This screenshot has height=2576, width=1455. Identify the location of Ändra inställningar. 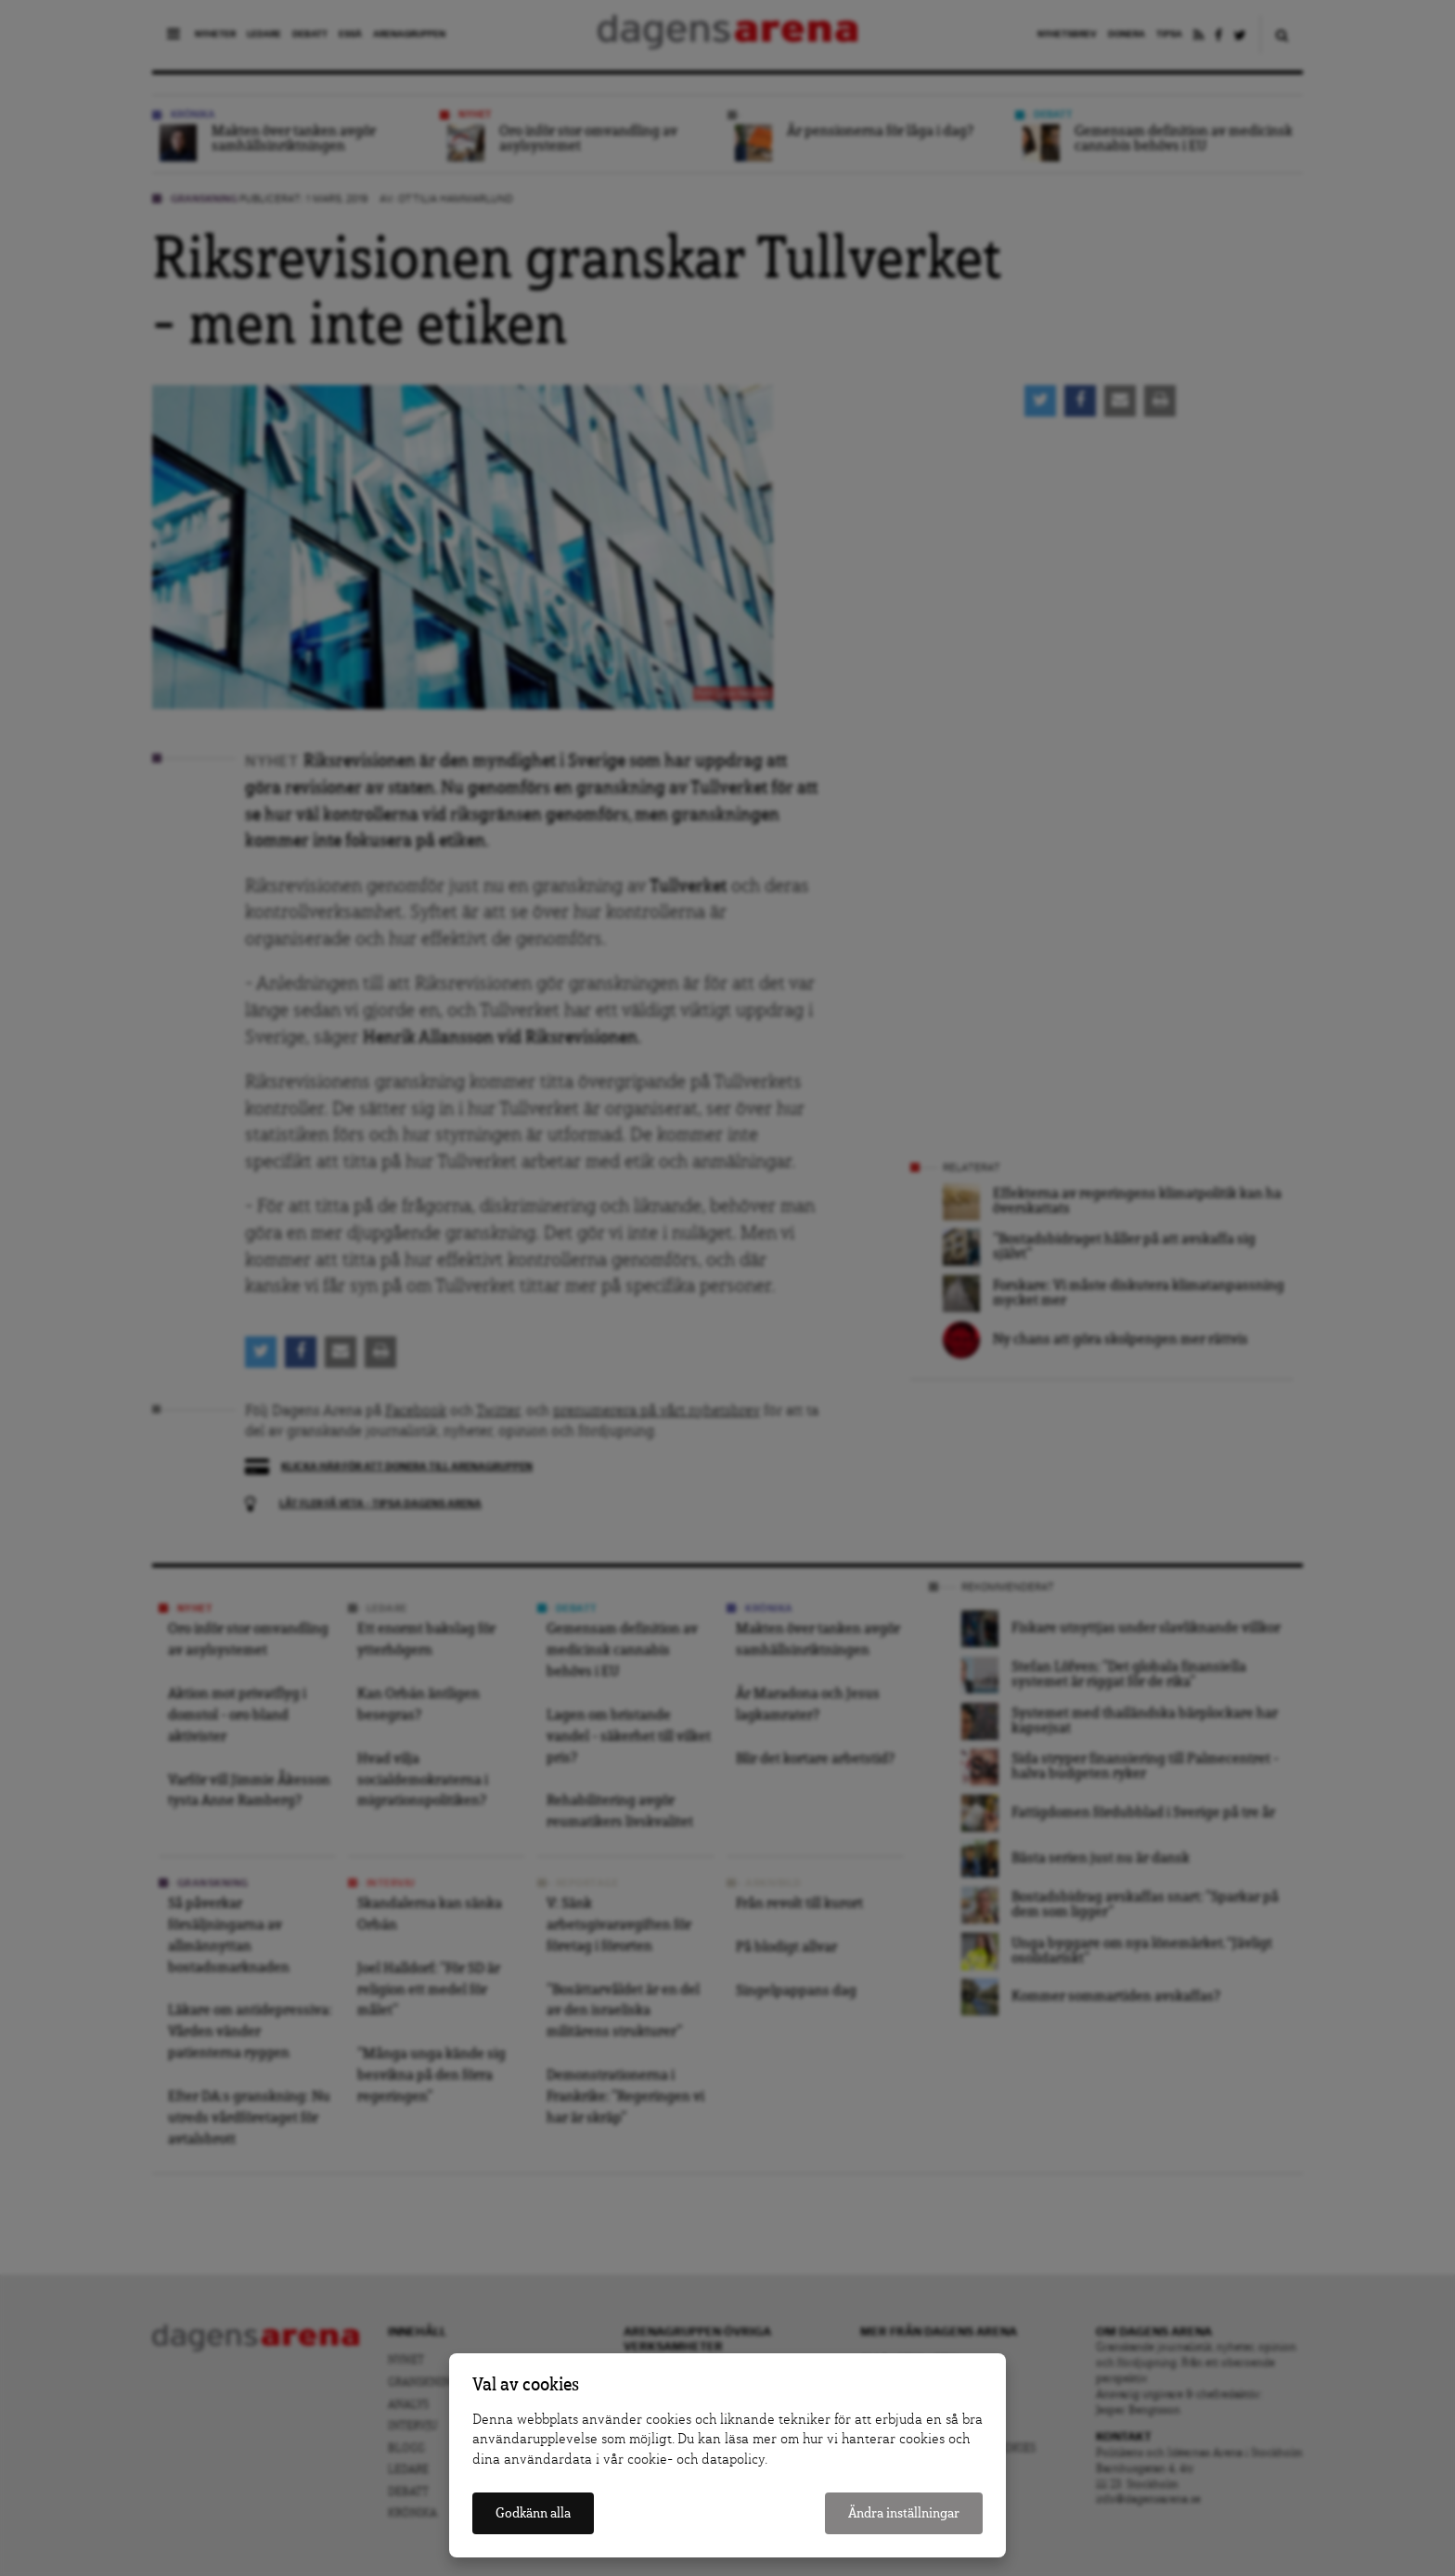
(903, 2513).